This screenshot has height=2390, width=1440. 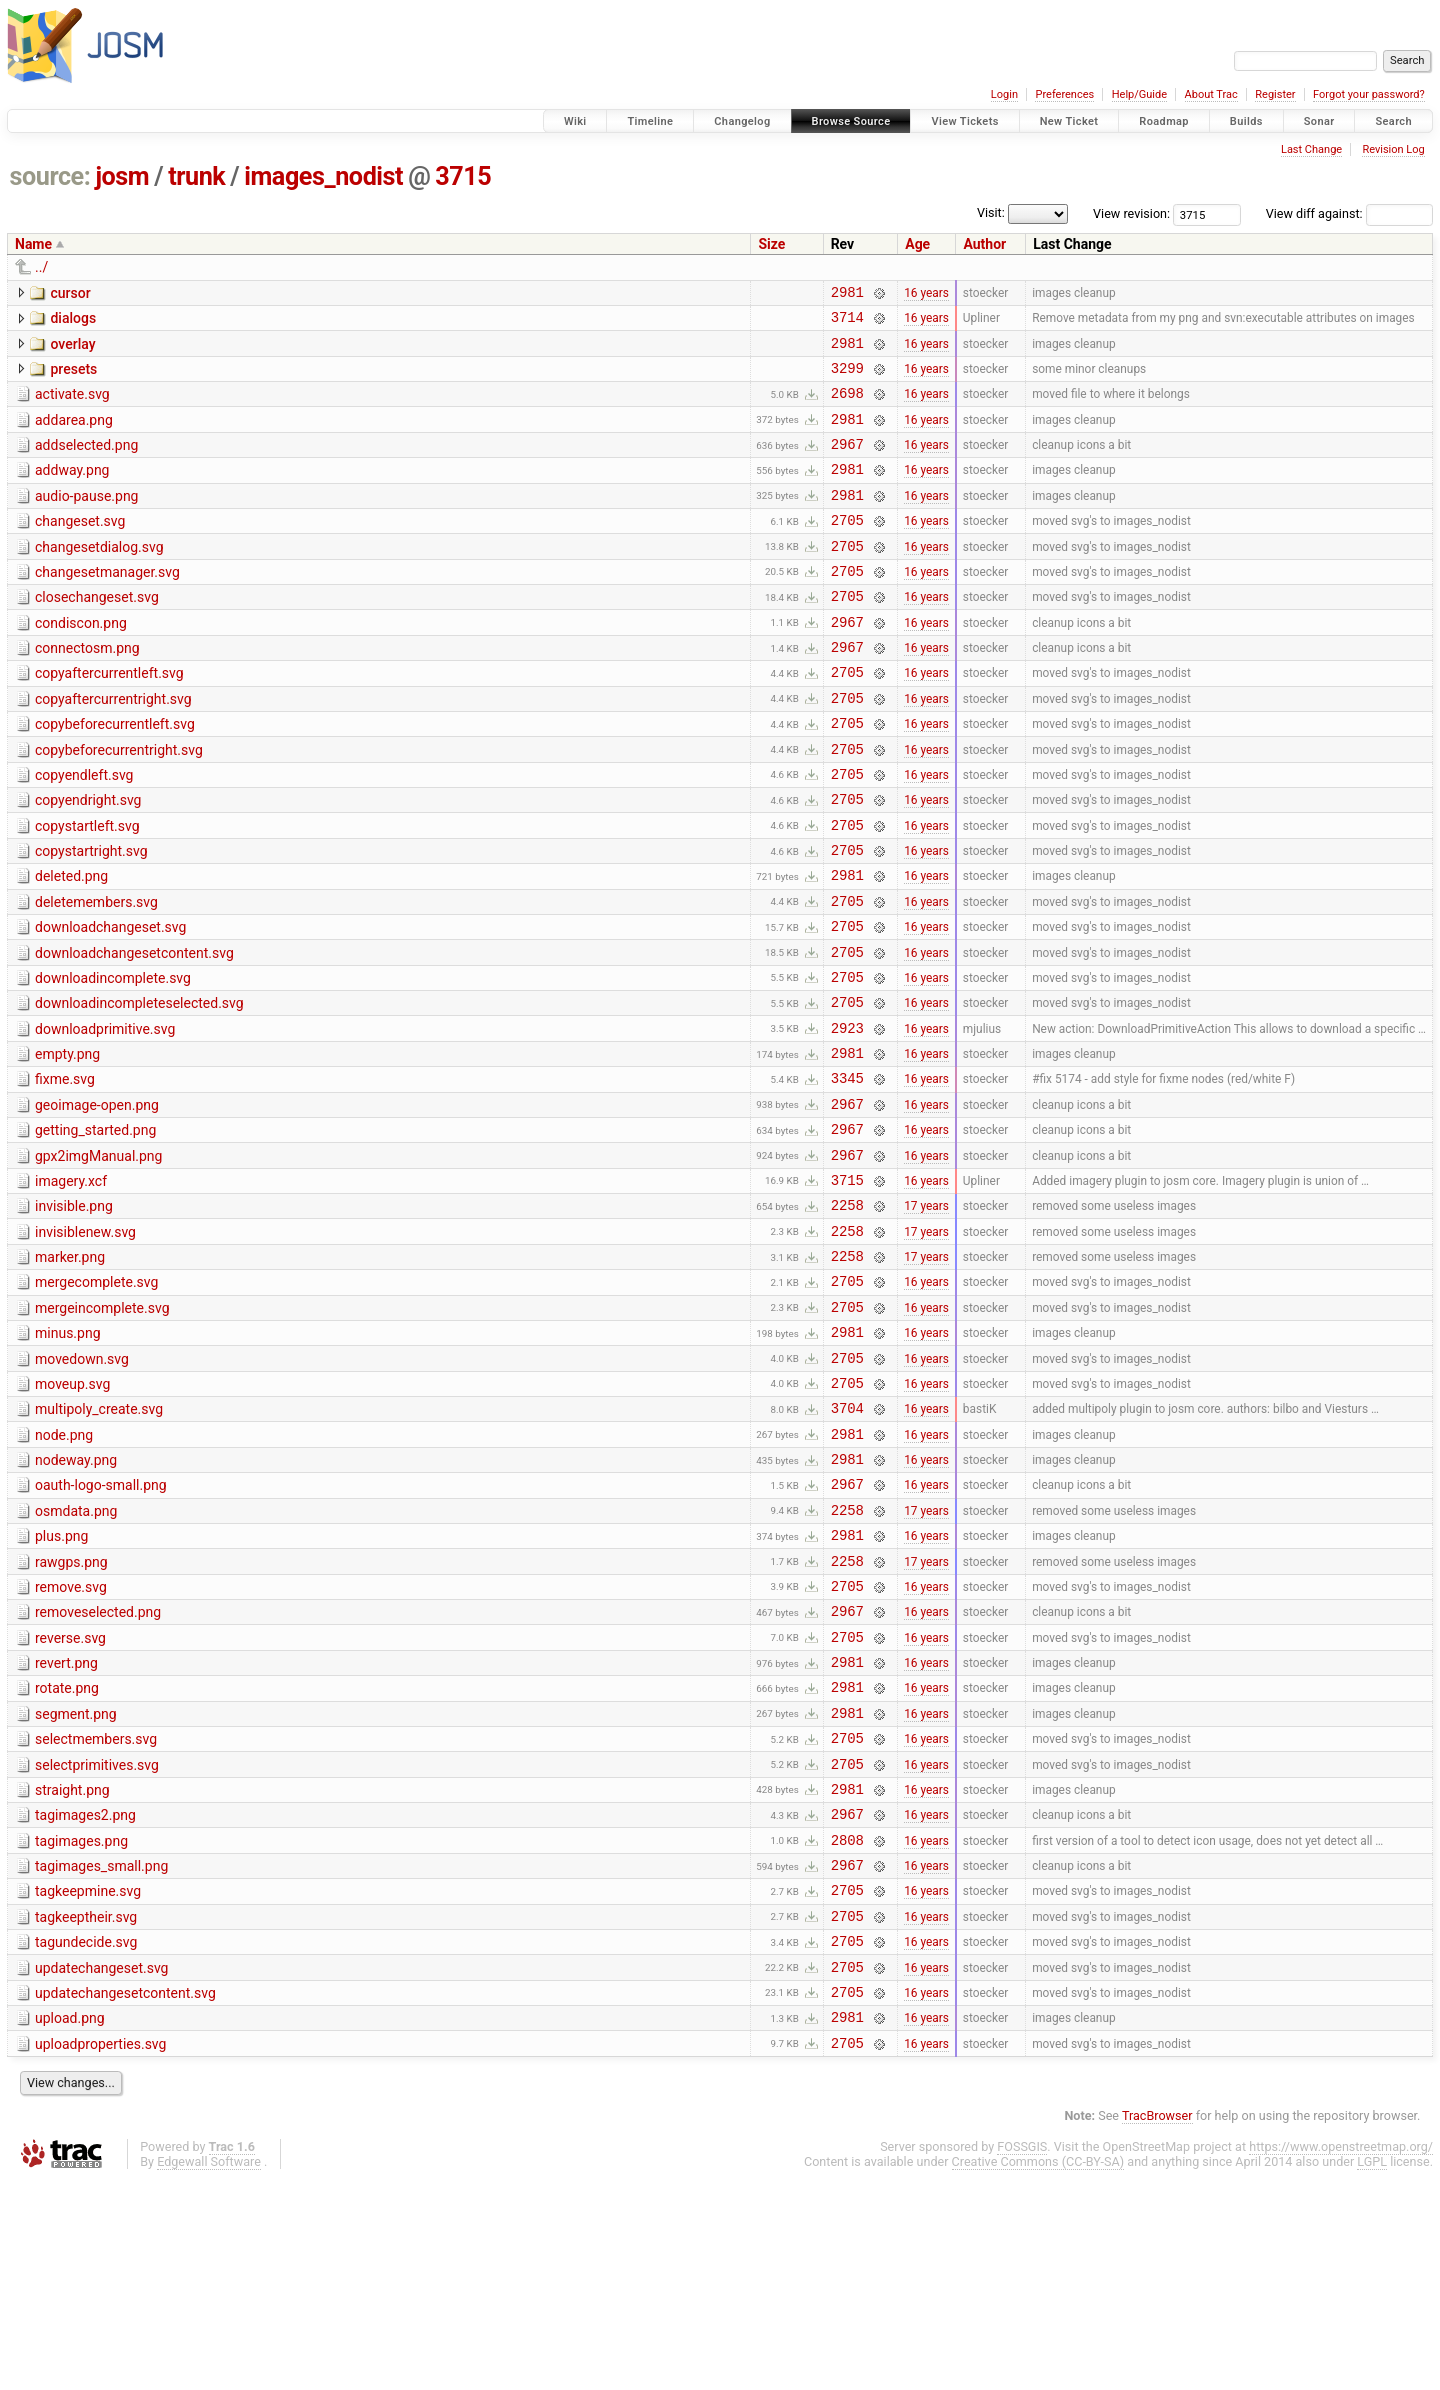 I want to click on rawgps.png, so click(x=71, y=1712).